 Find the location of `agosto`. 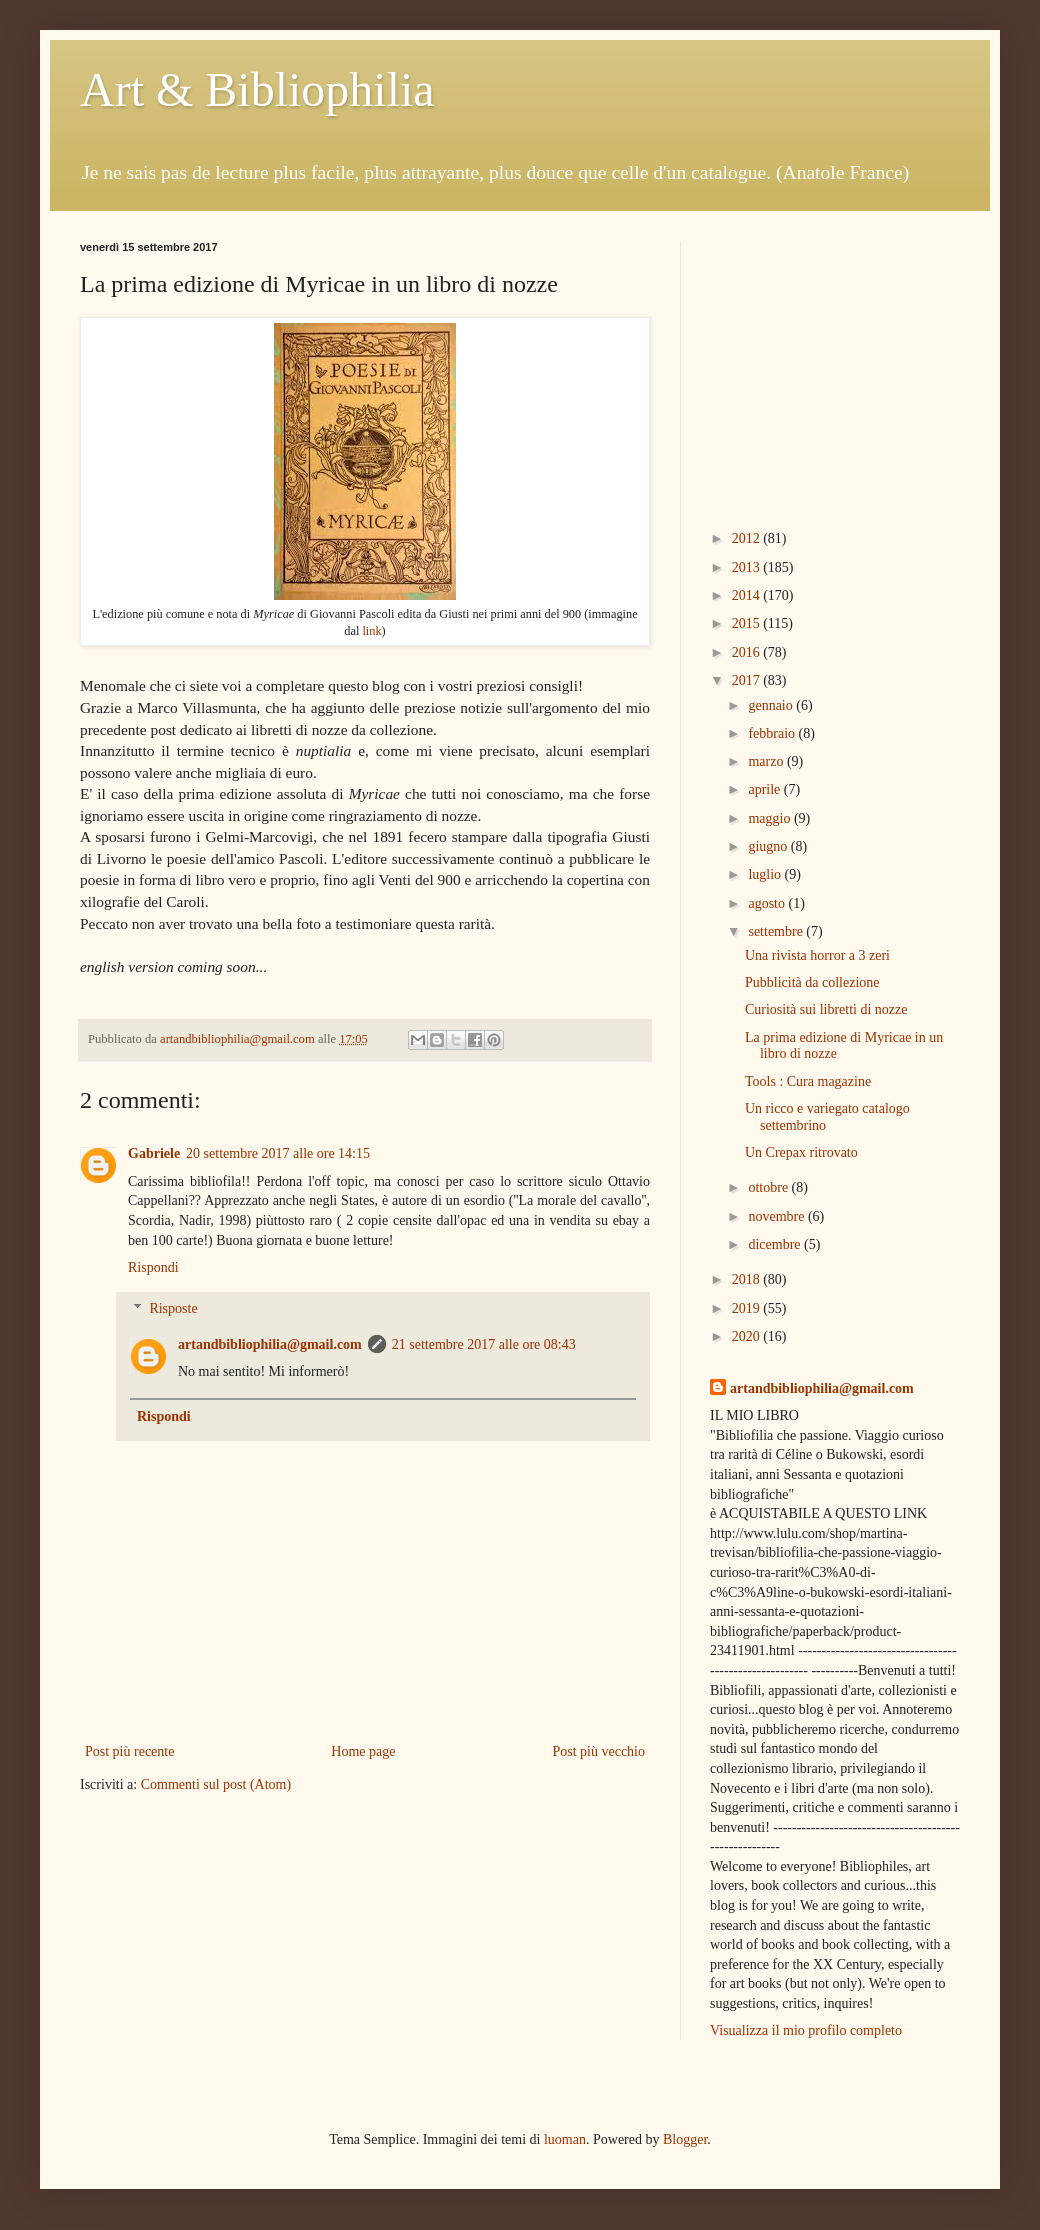

agosto is located at coordinates (768, 903).